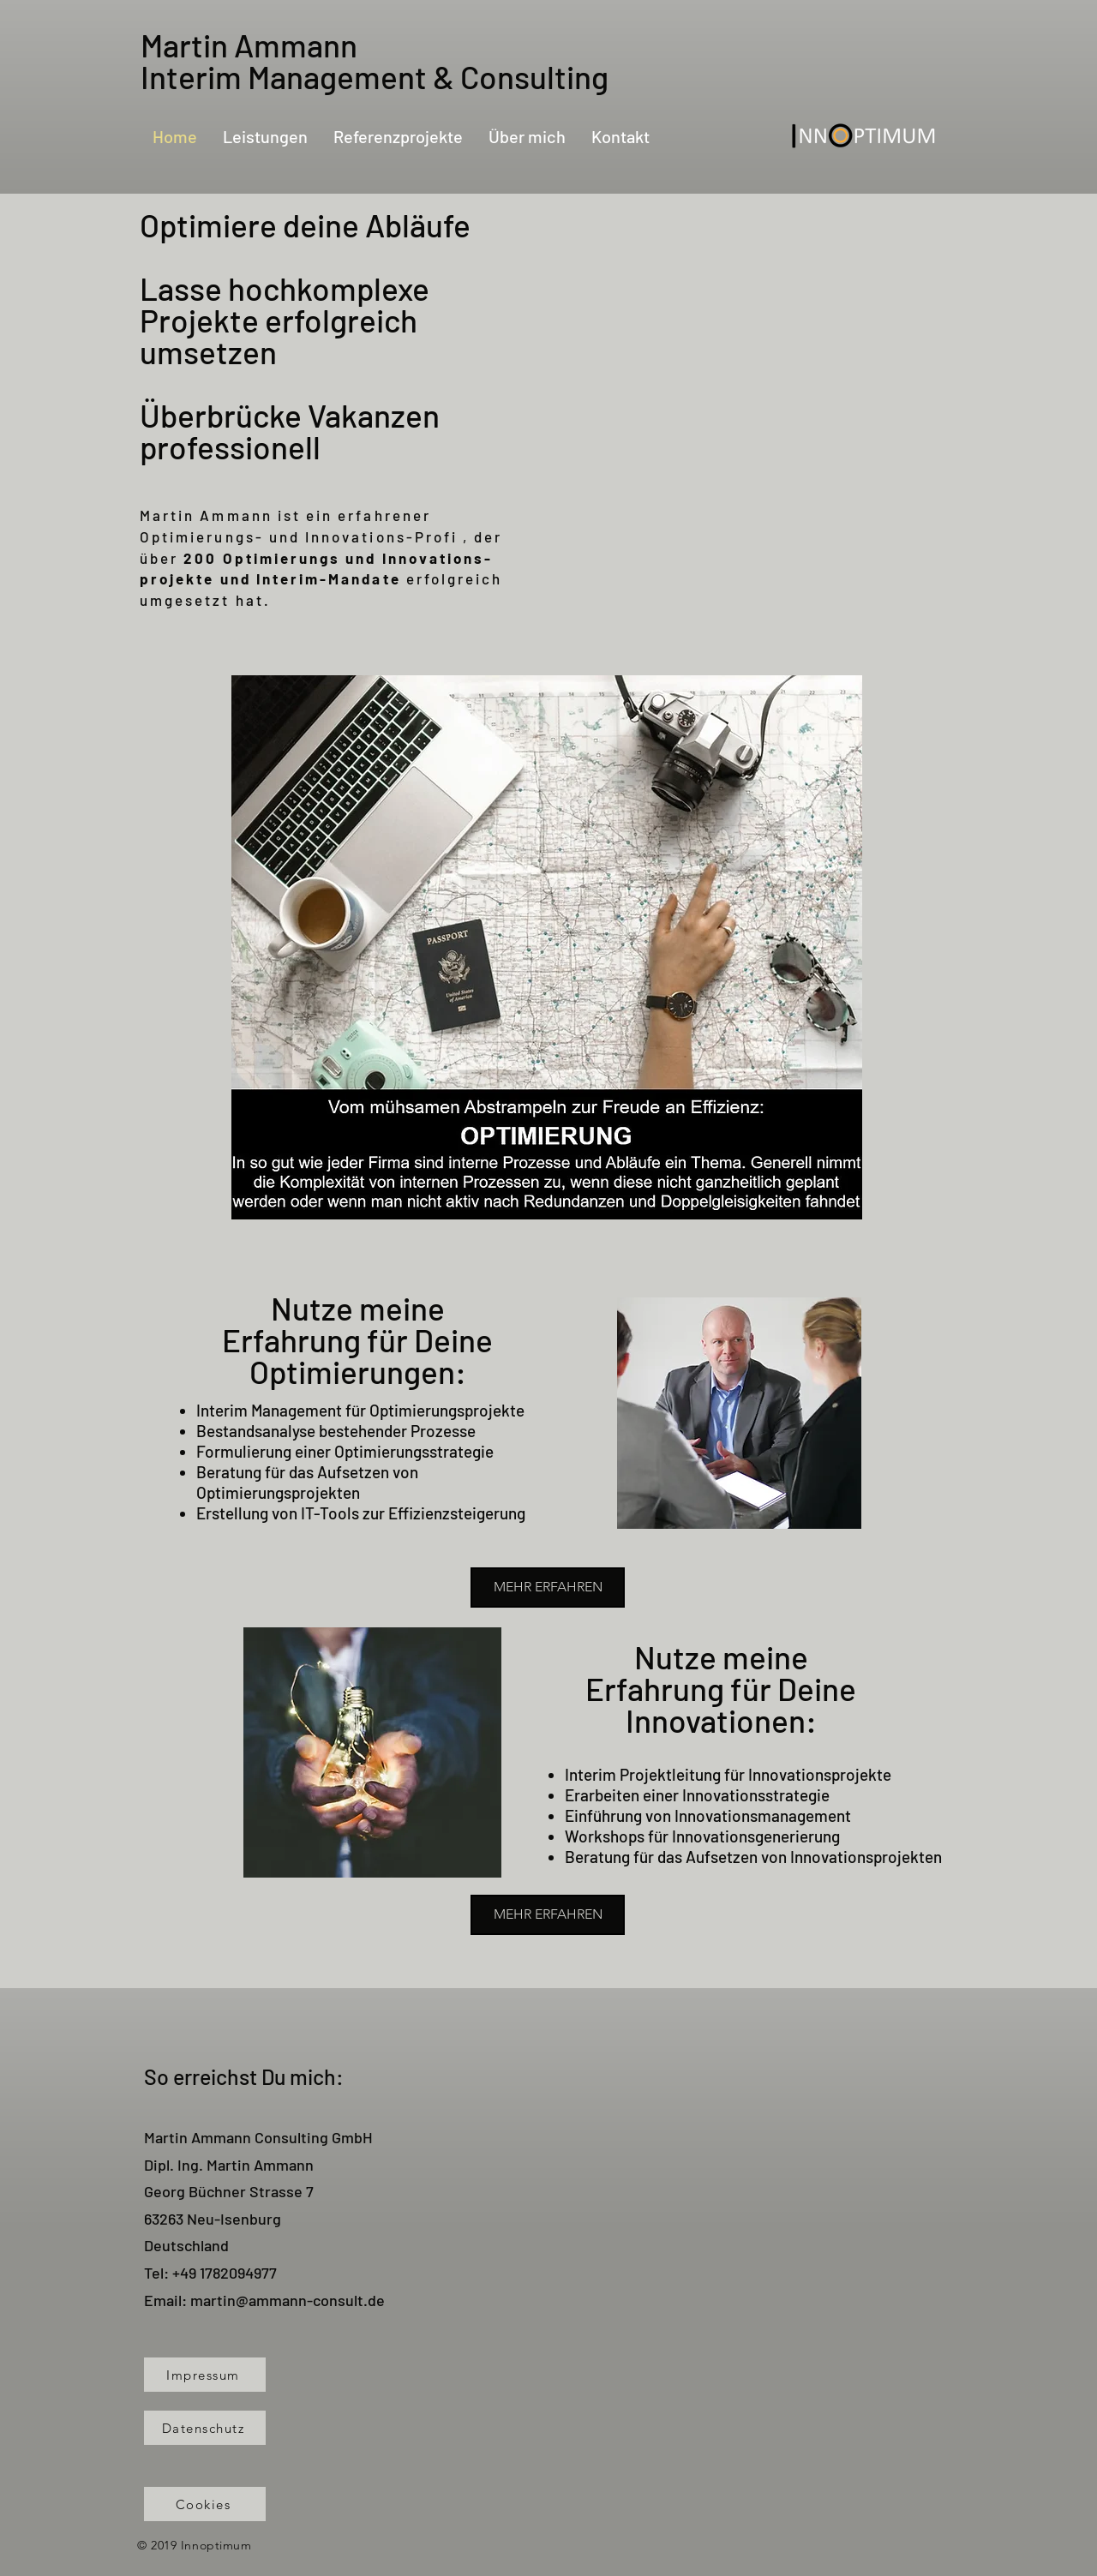  I want to click on martin@ammann-consult.de, so click(287, 2300).